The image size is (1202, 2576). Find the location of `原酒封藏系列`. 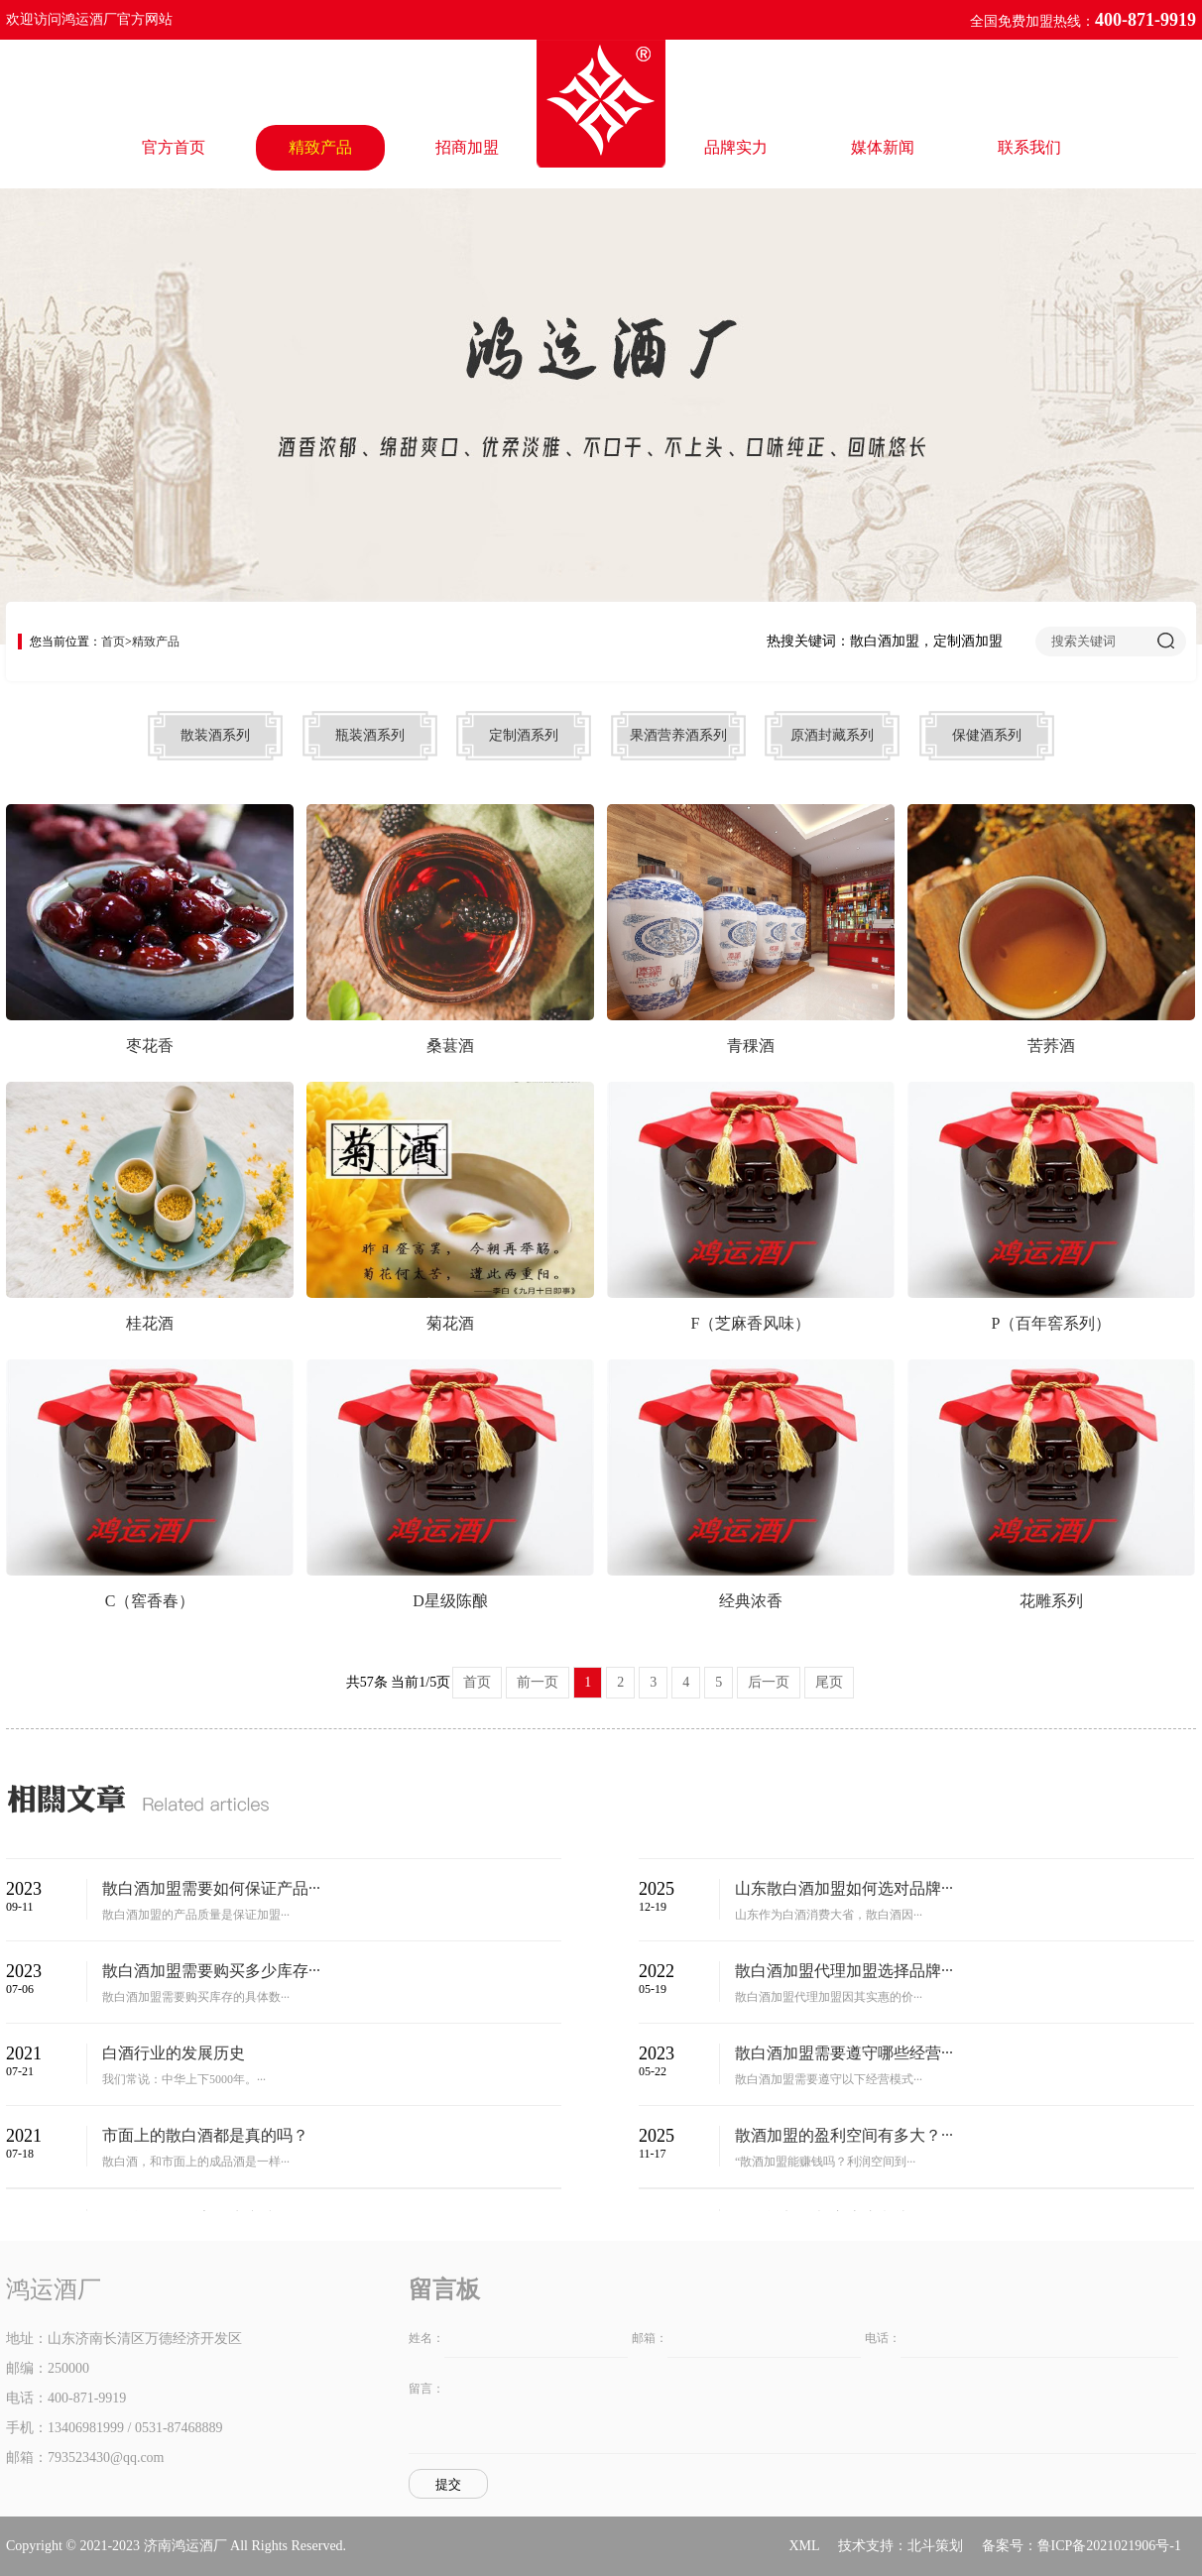

原酒封藏系列 is located at coordinates (832, 735).